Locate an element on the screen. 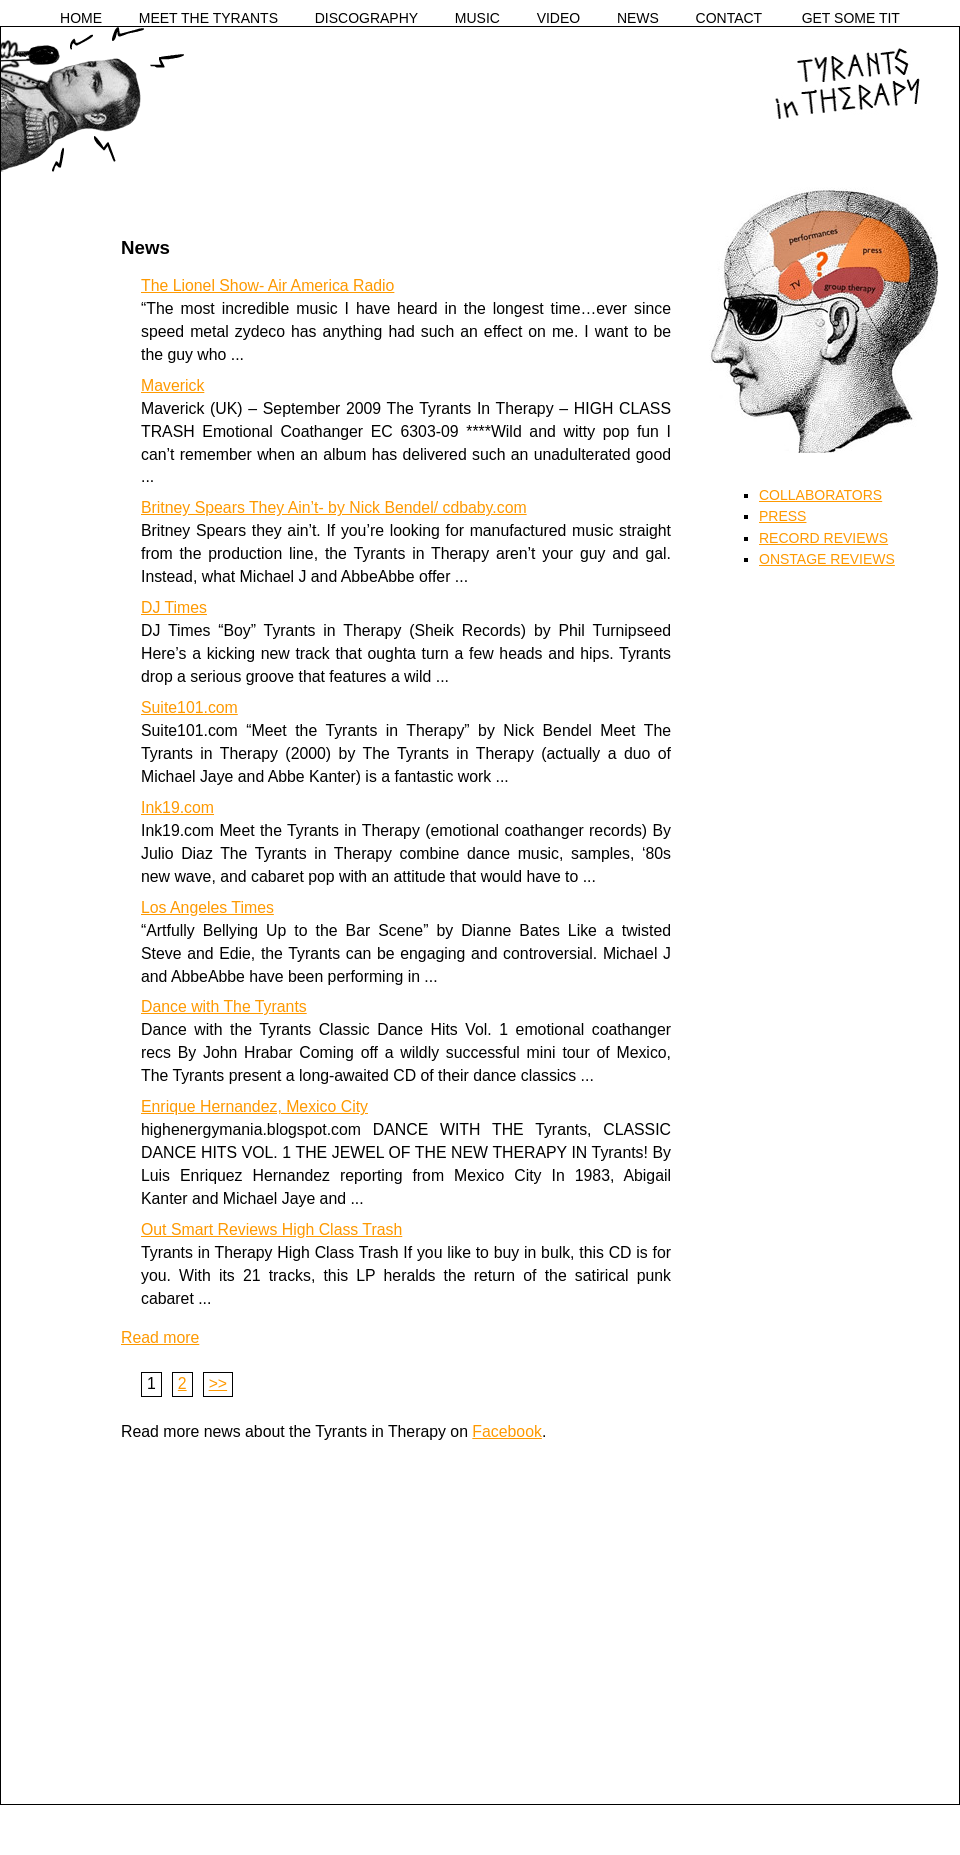 The image size is (960, 1855). Suite101.com is located at coordinates (189, 707).